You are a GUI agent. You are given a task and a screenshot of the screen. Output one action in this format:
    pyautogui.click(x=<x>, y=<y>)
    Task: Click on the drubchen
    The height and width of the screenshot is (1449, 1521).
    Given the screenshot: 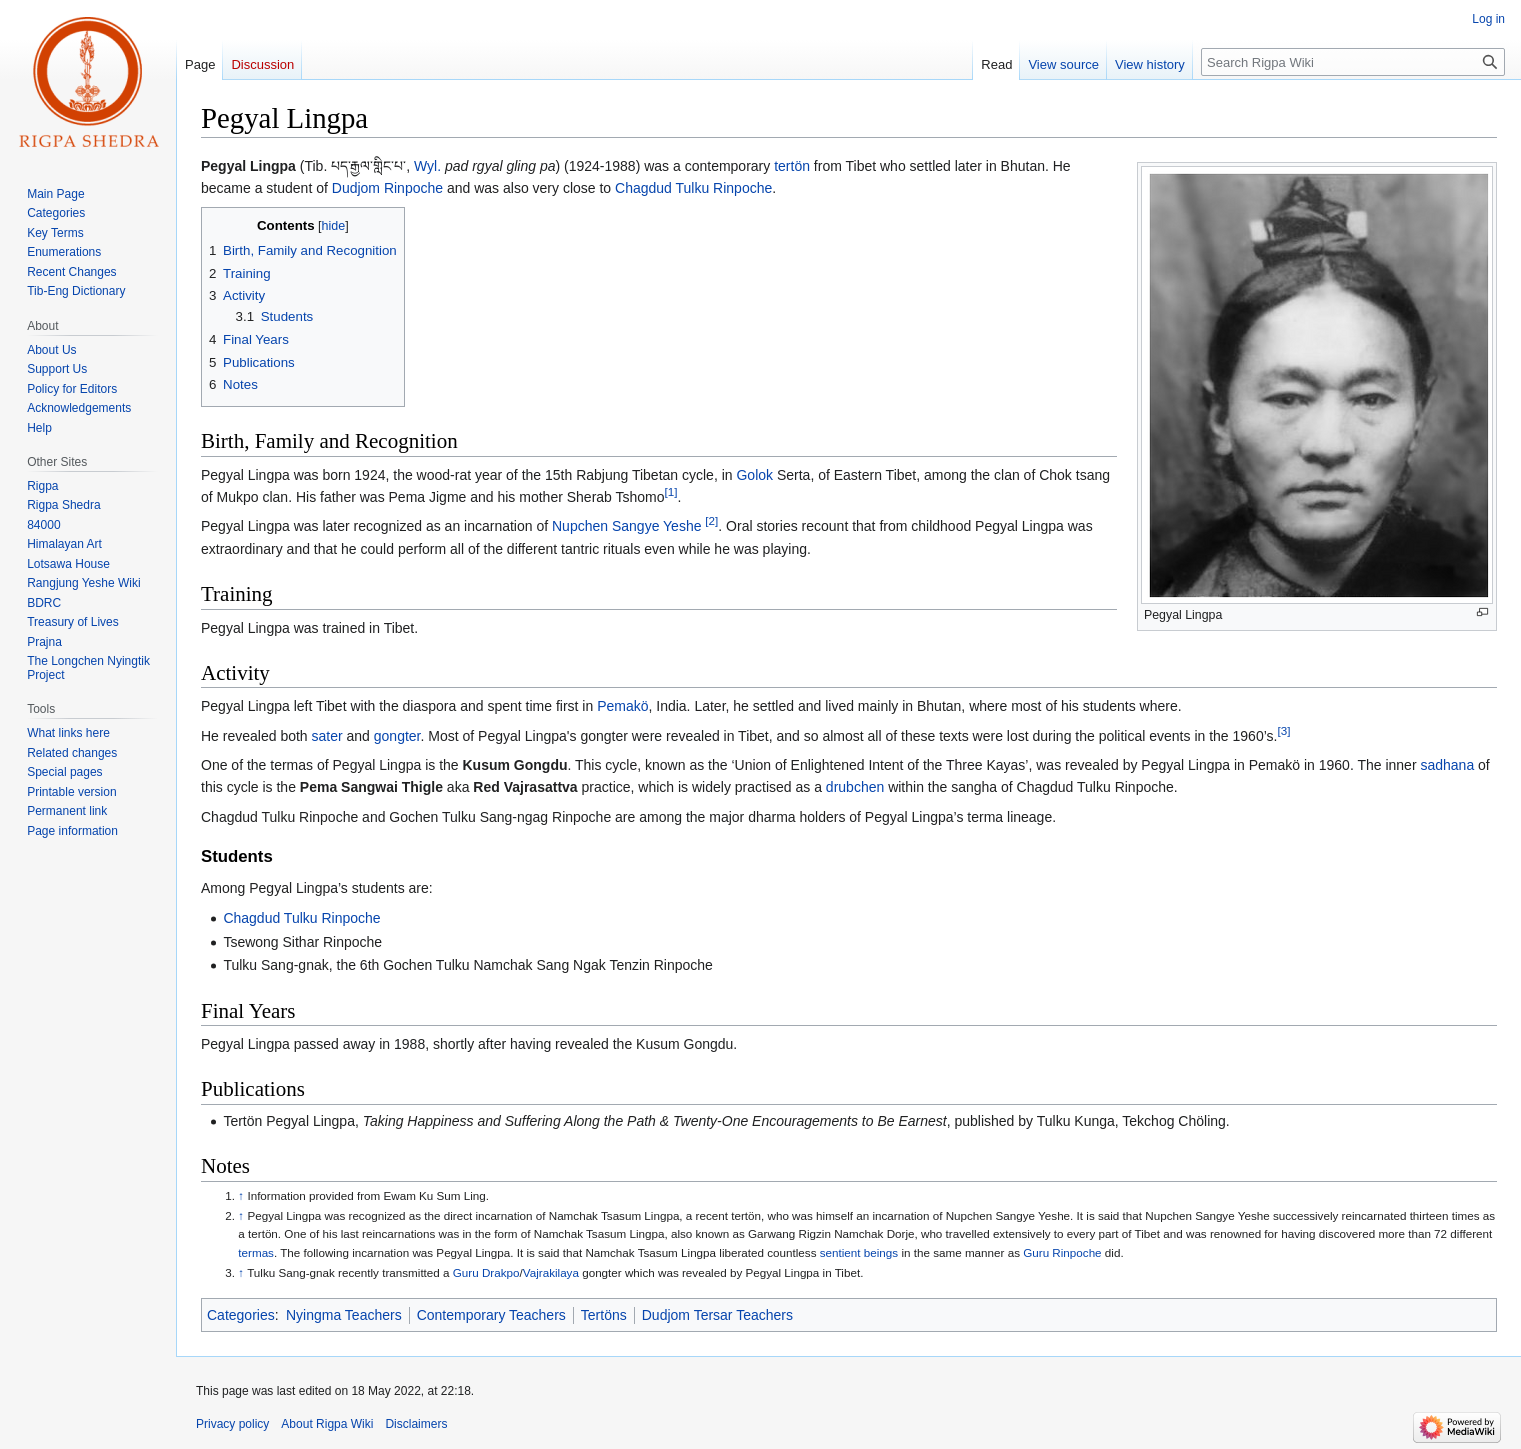 What is the action you would take?
    pyautogui.click(x=855, y=787)
    